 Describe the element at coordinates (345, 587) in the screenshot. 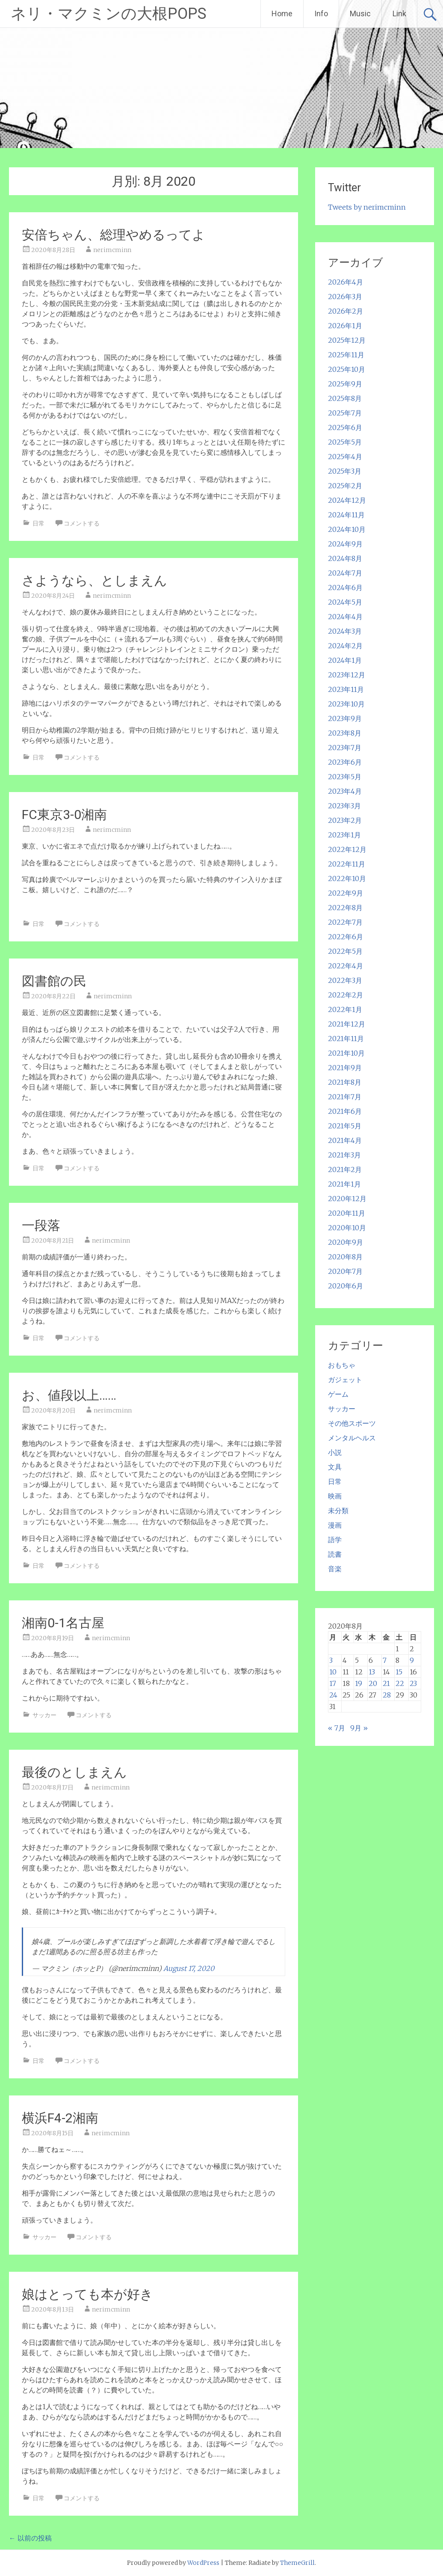

I see `2024年6月` at that location.